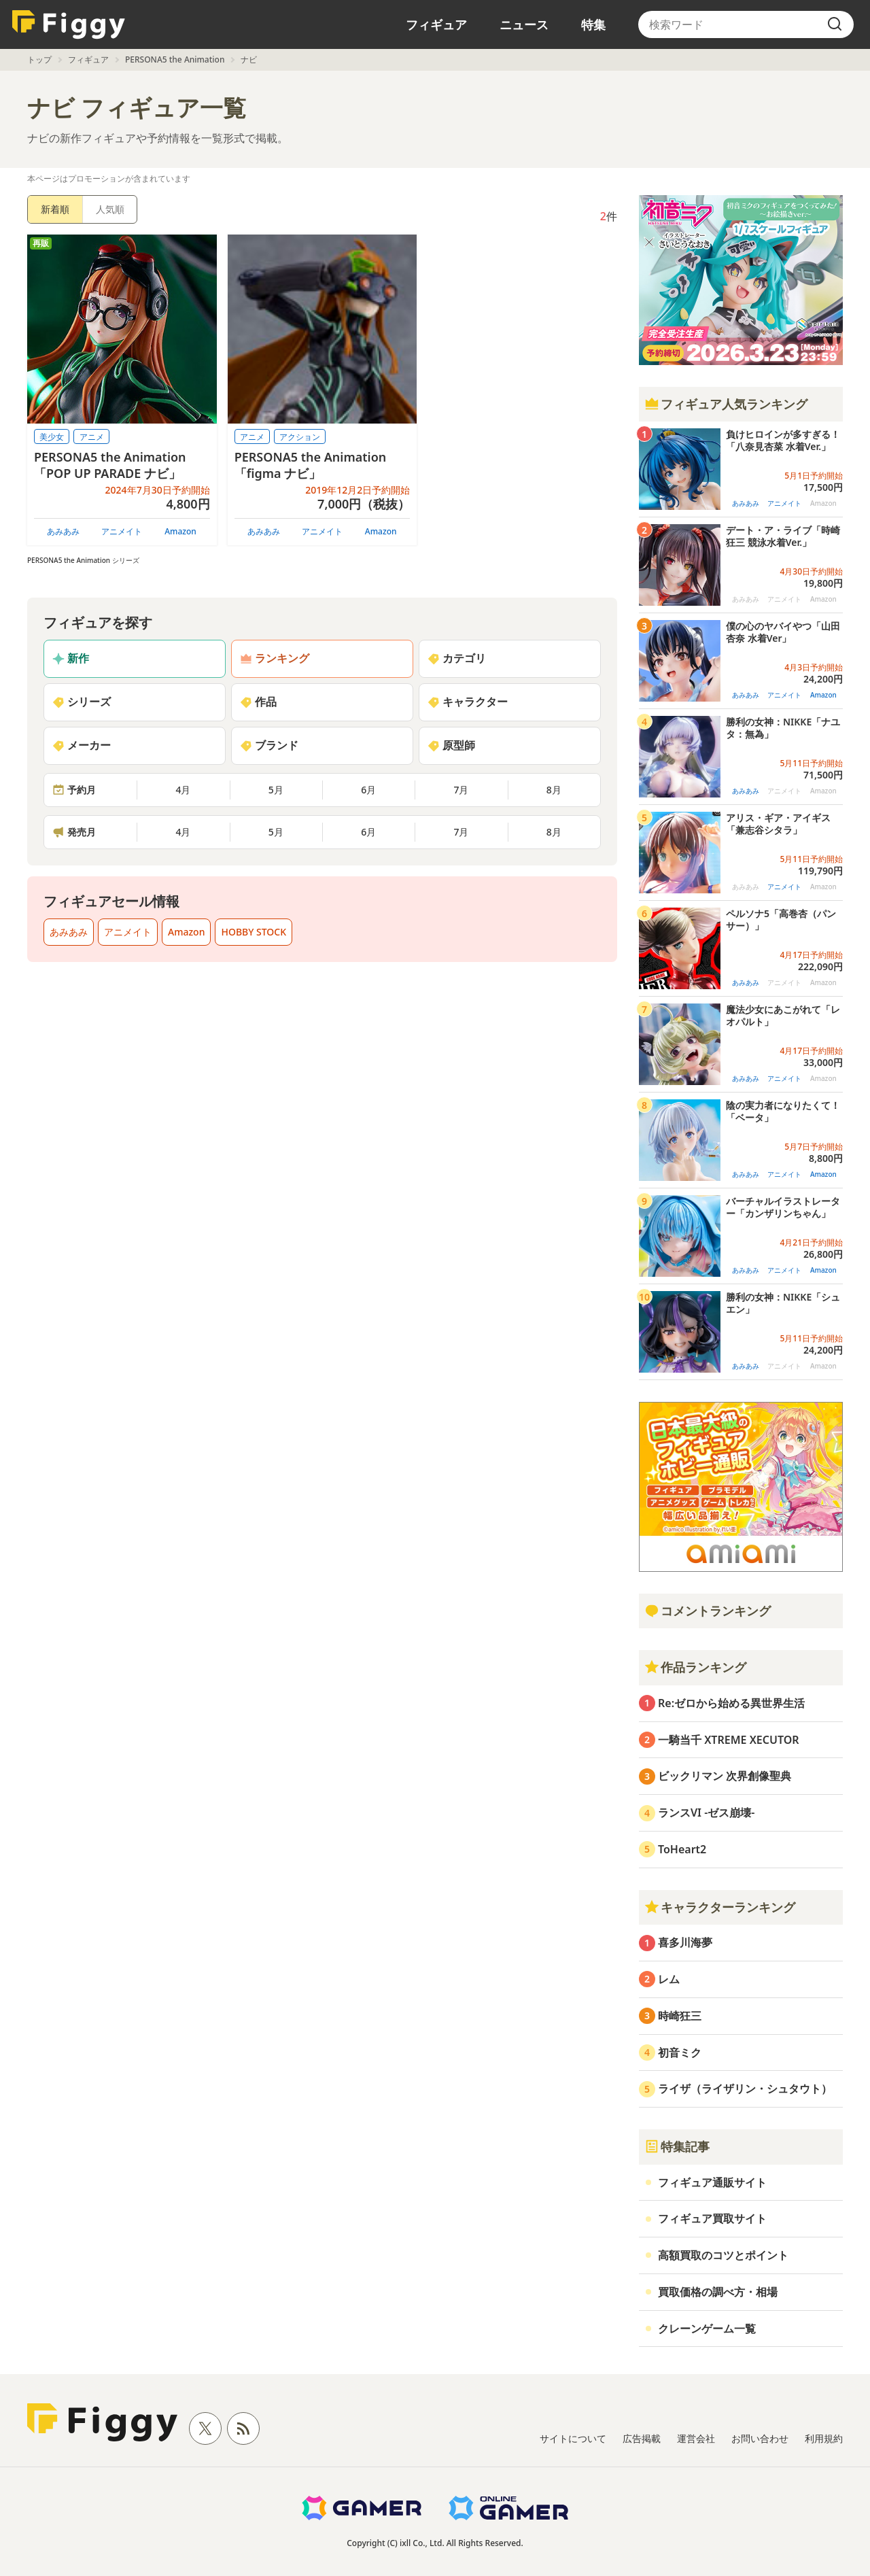  Describe the element at coordinates (712, 2218) in the screenshot. I see `フィギュア買取サイト` at that location.